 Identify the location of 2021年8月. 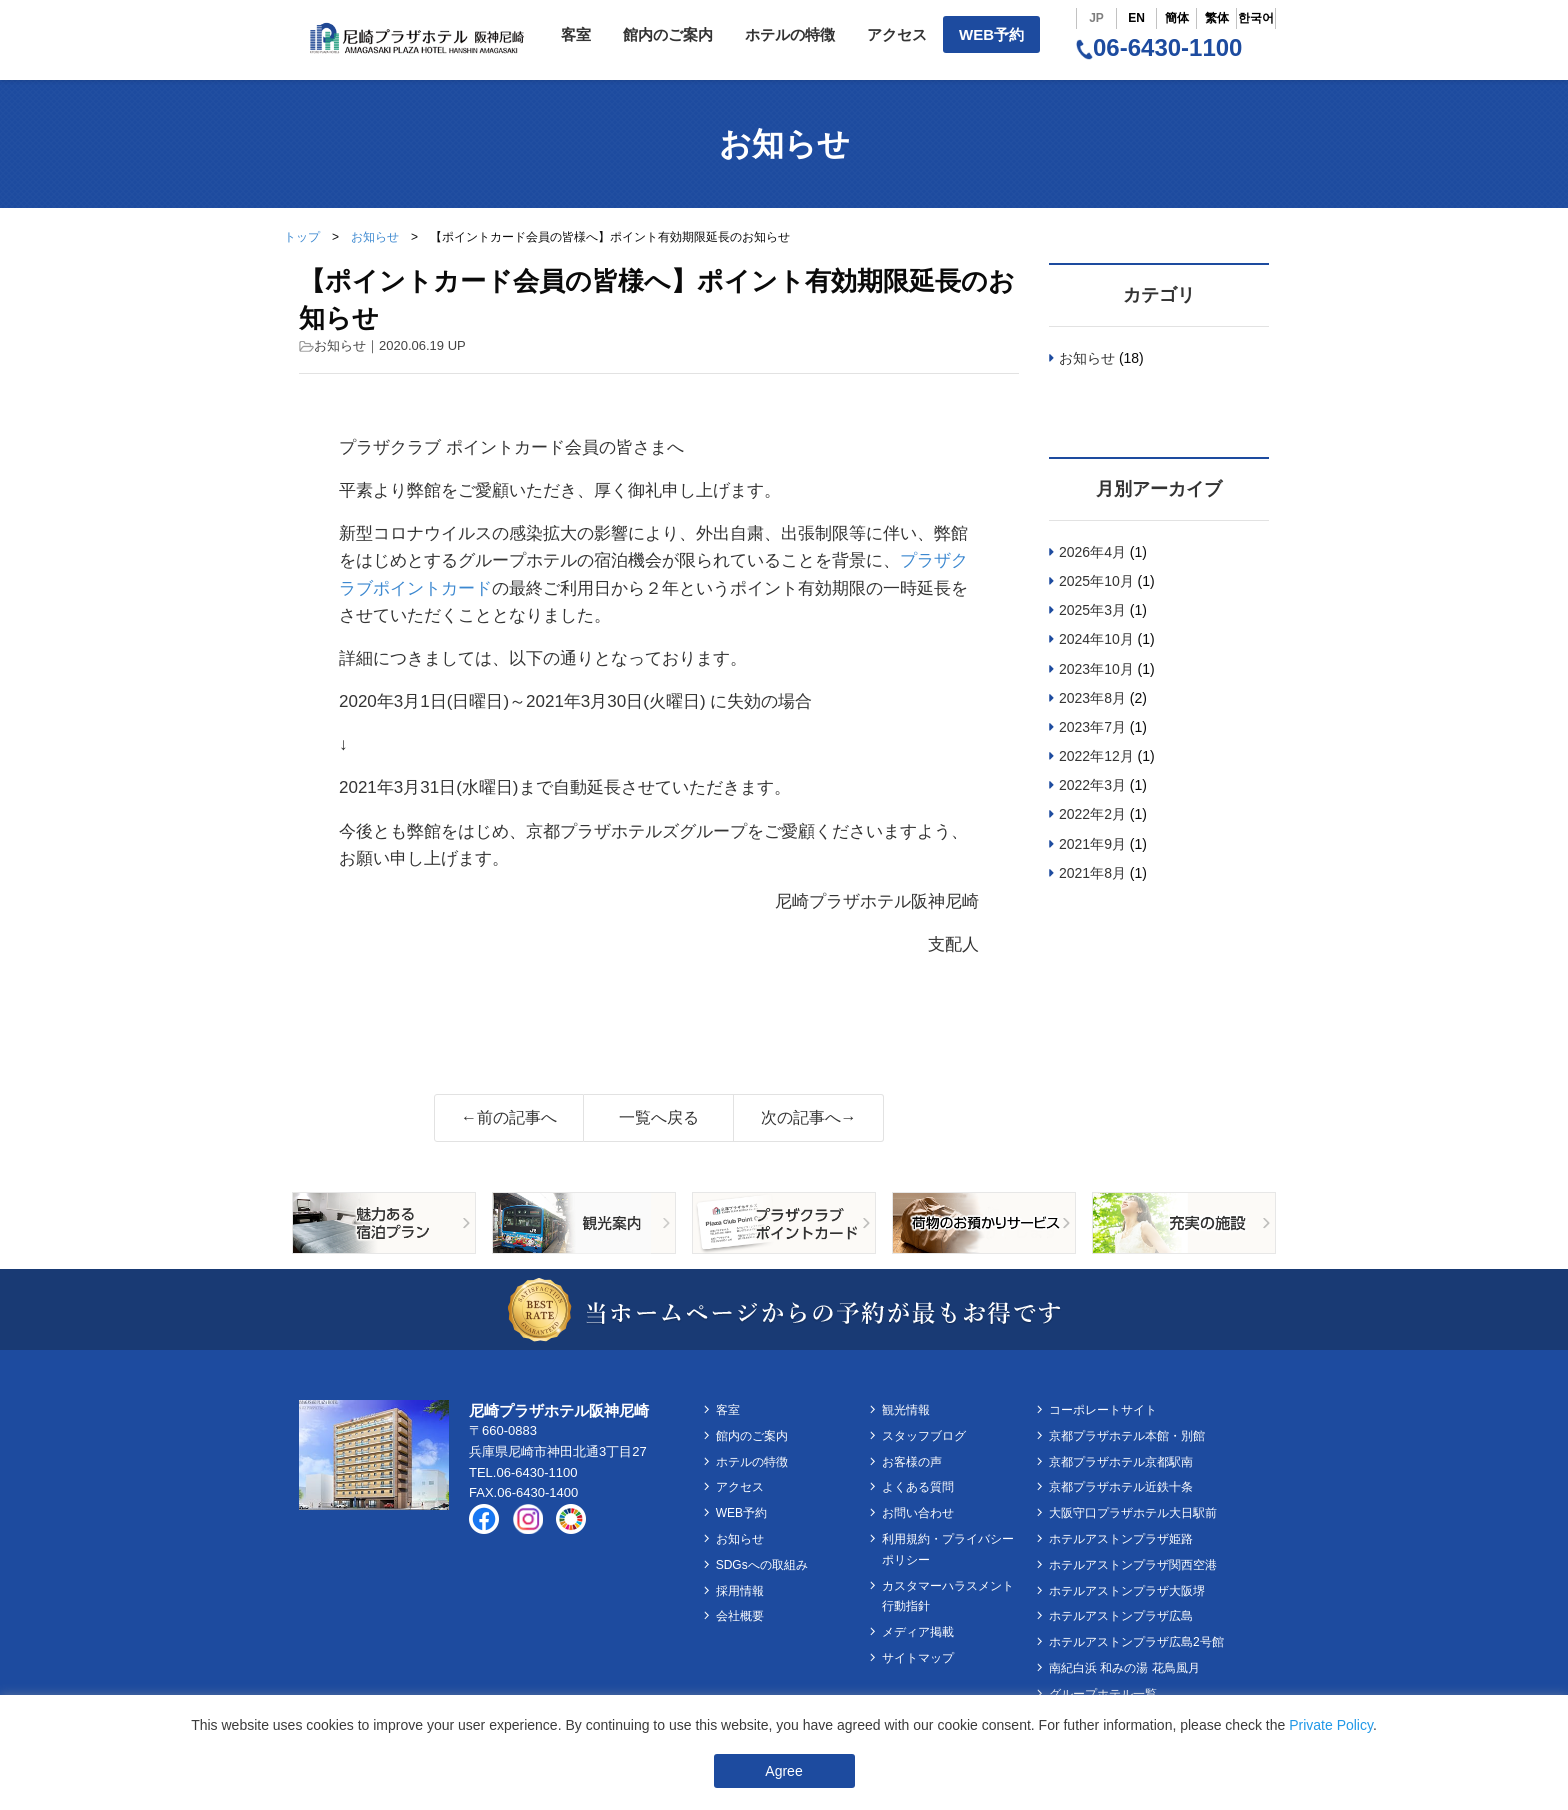
(1092, 873).